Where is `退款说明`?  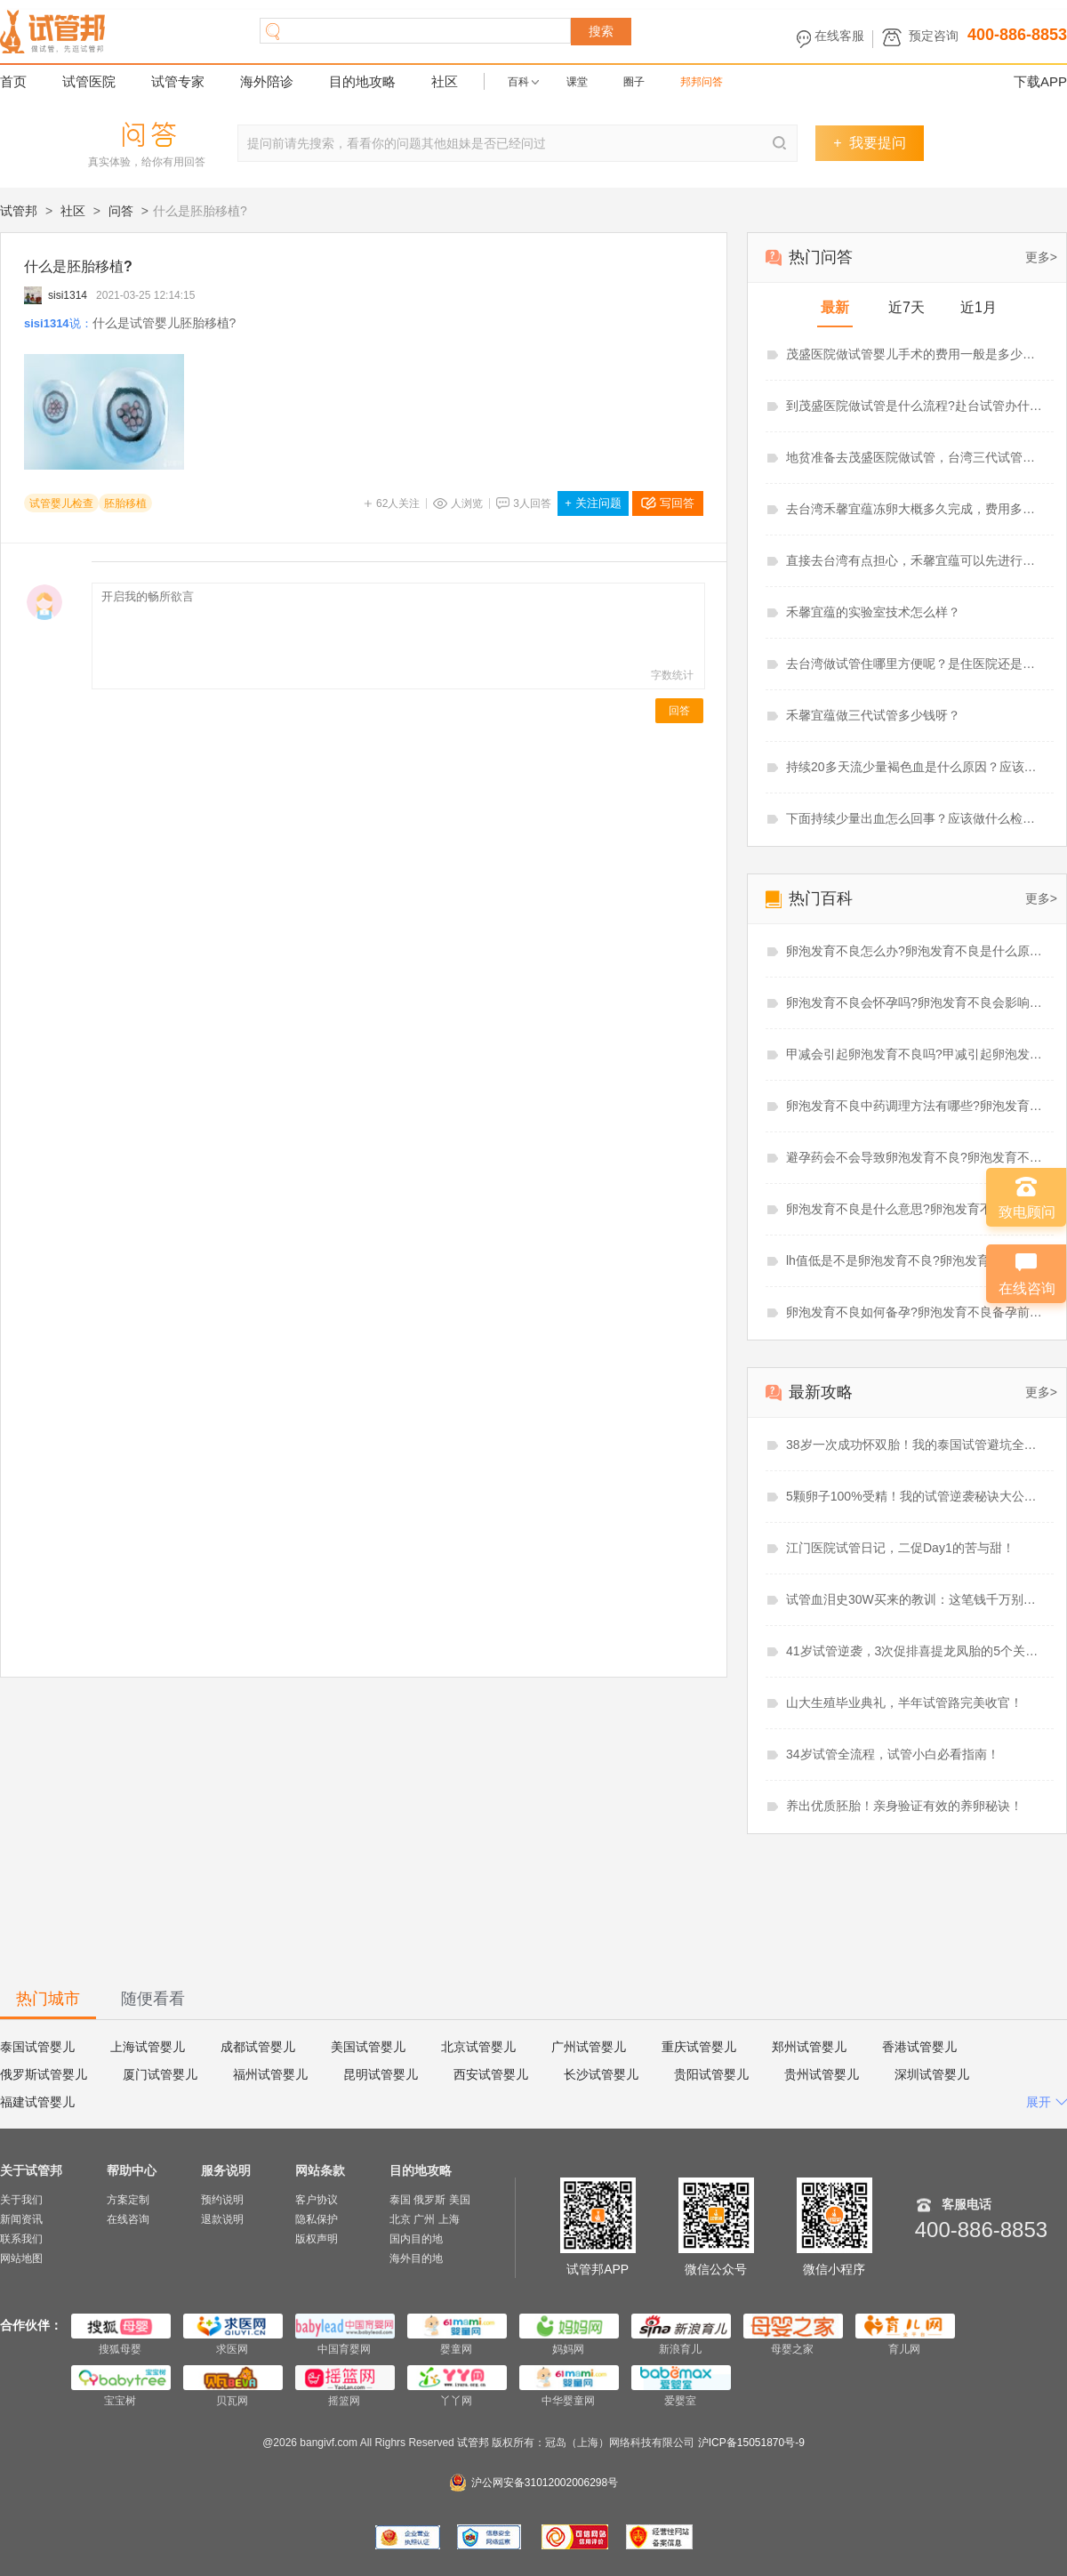
退款说明 is located at coordinates (222, 2219).